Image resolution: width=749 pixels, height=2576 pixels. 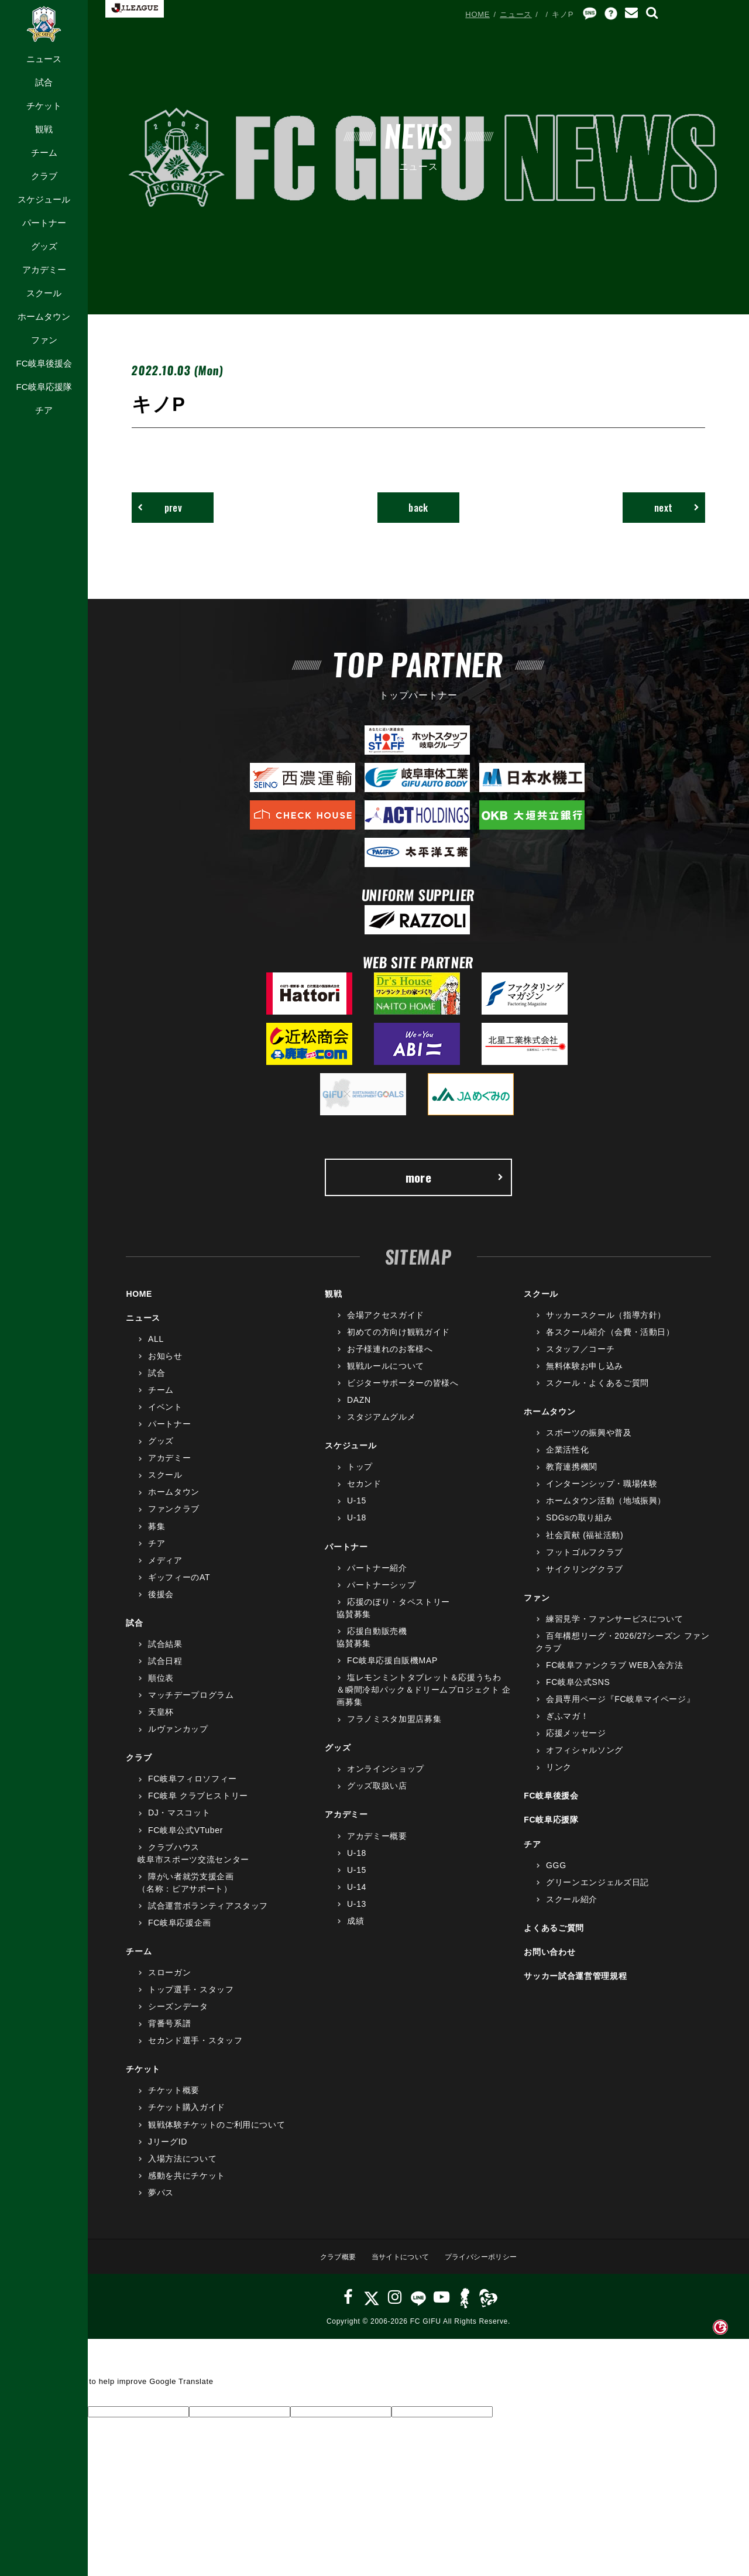 I want to click on アカデミー概要, so click(x=377, y=1843).